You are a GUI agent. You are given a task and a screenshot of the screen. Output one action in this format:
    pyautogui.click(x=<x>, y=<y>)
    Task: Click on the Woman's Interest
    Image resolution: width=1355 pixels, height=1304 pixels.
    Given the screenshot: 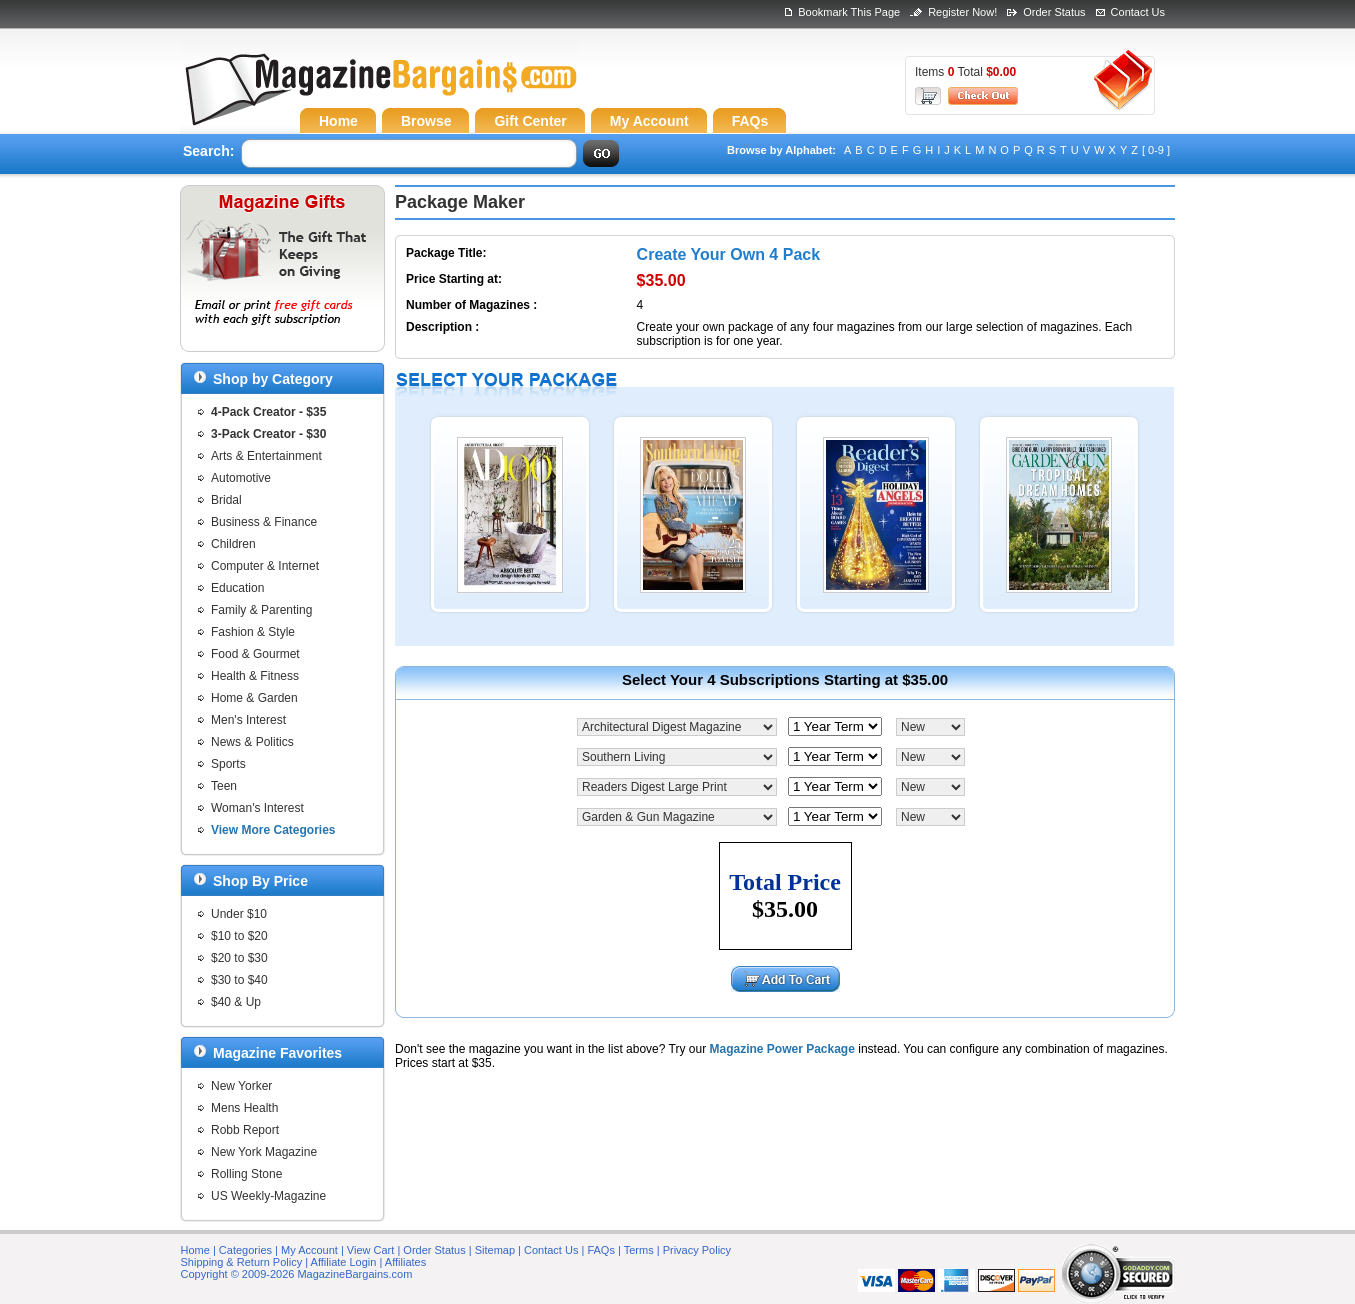 What is the action you would take?
    pyautogui.click(x=257, y=808)
    